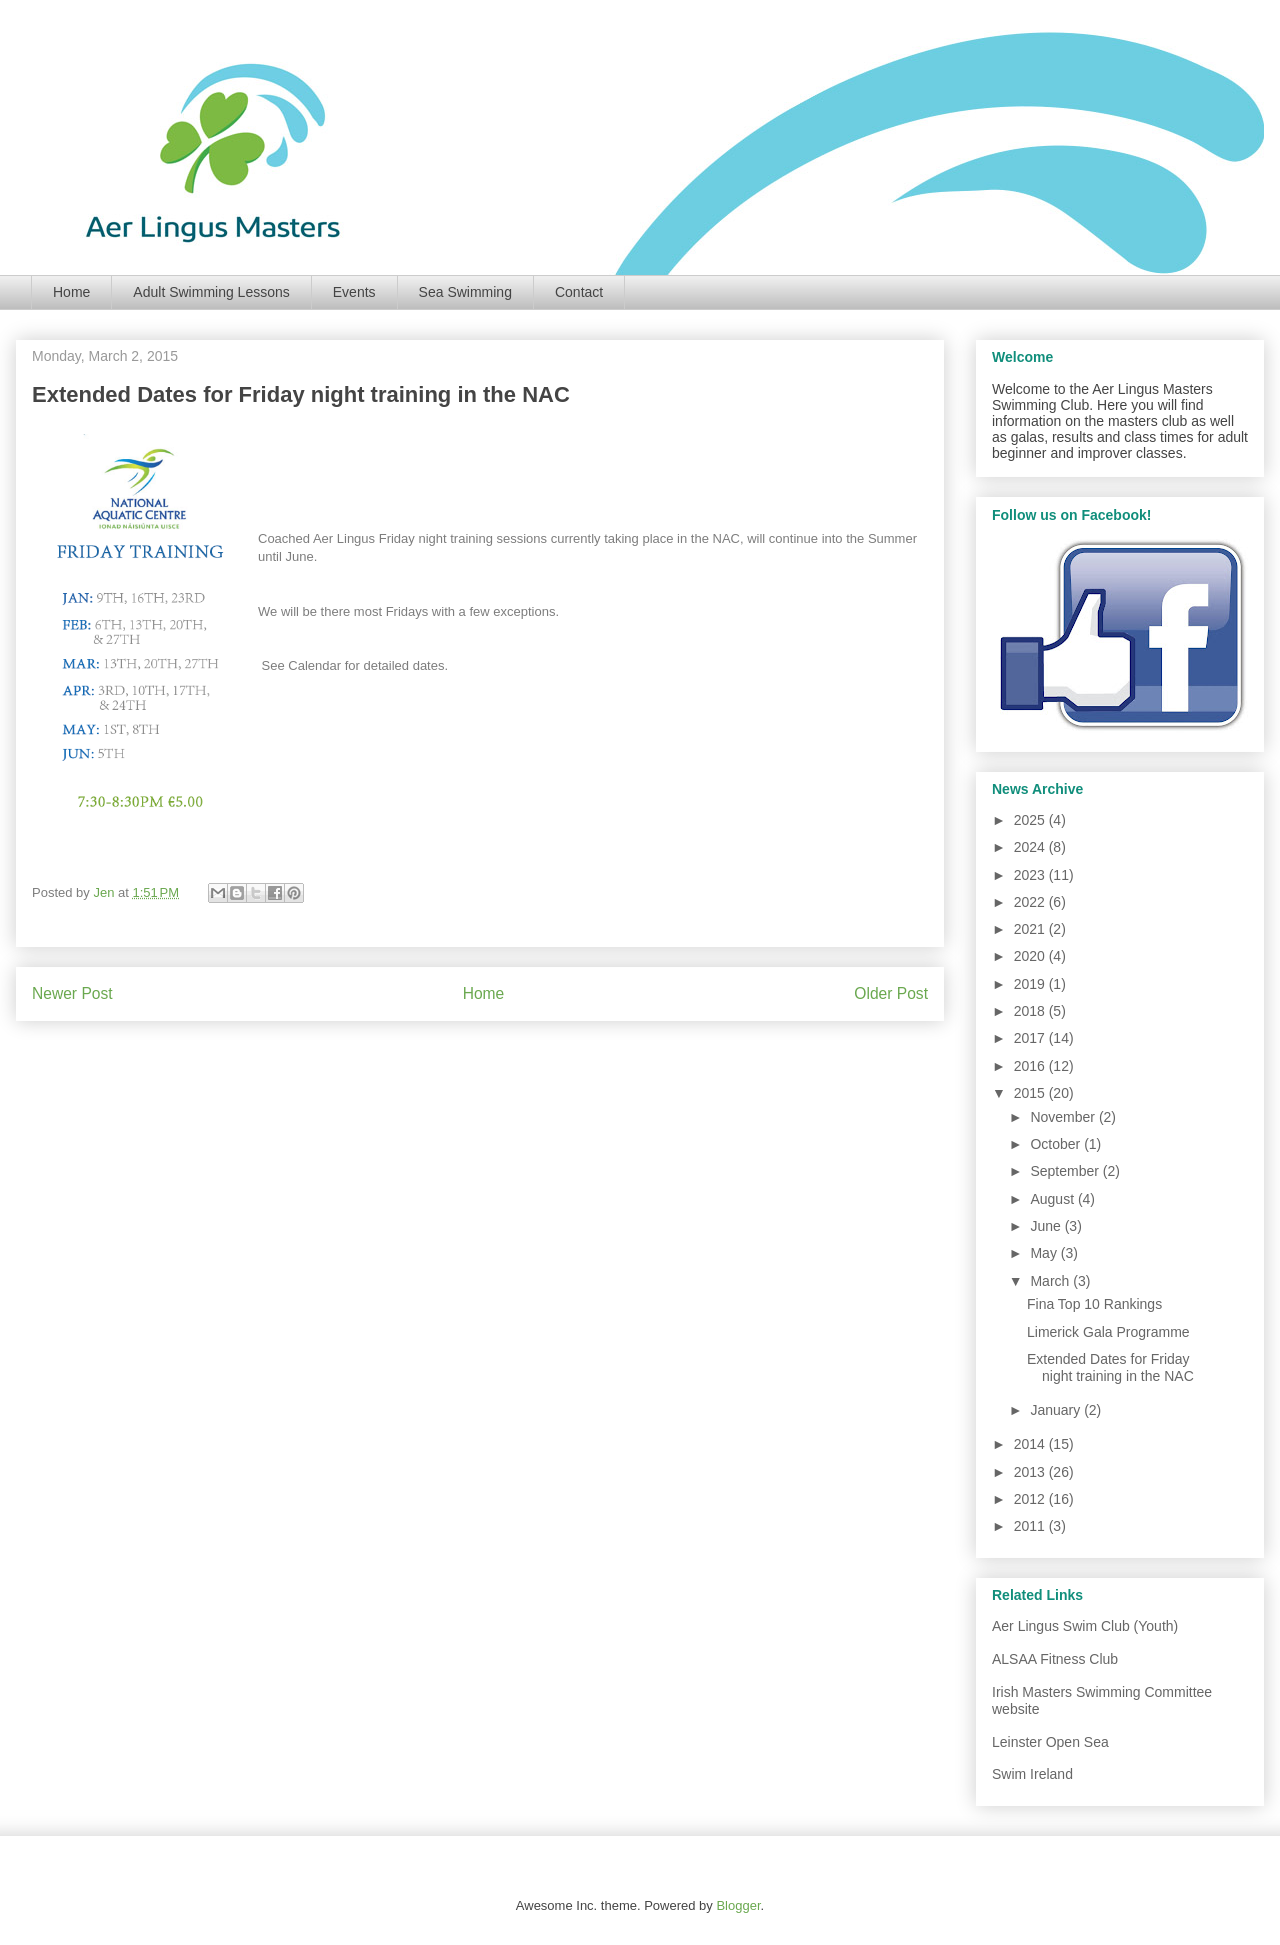 This screenshot has height=1945, width=1280. I want to click on 2022, so click(1031, 902).